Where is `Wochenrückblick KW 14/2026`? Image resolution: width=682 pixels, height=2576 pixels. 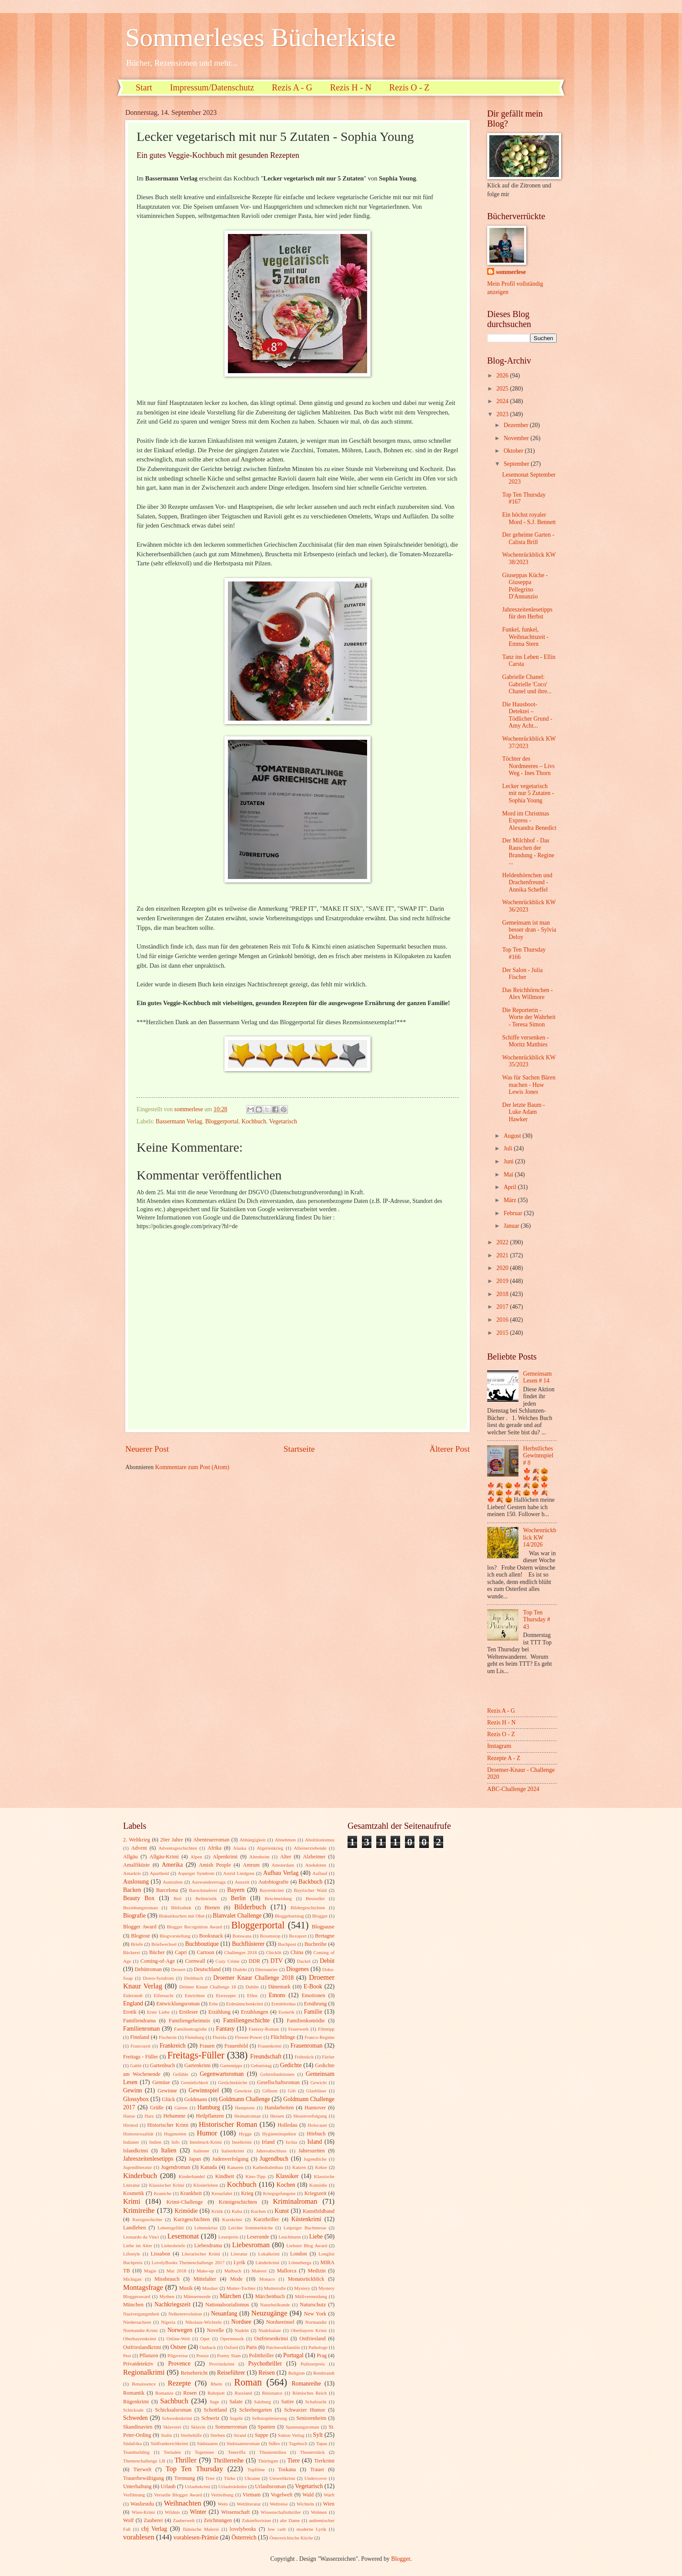
Wochenrückblick KW 14/2026 is located at coordinates (539, 1537).